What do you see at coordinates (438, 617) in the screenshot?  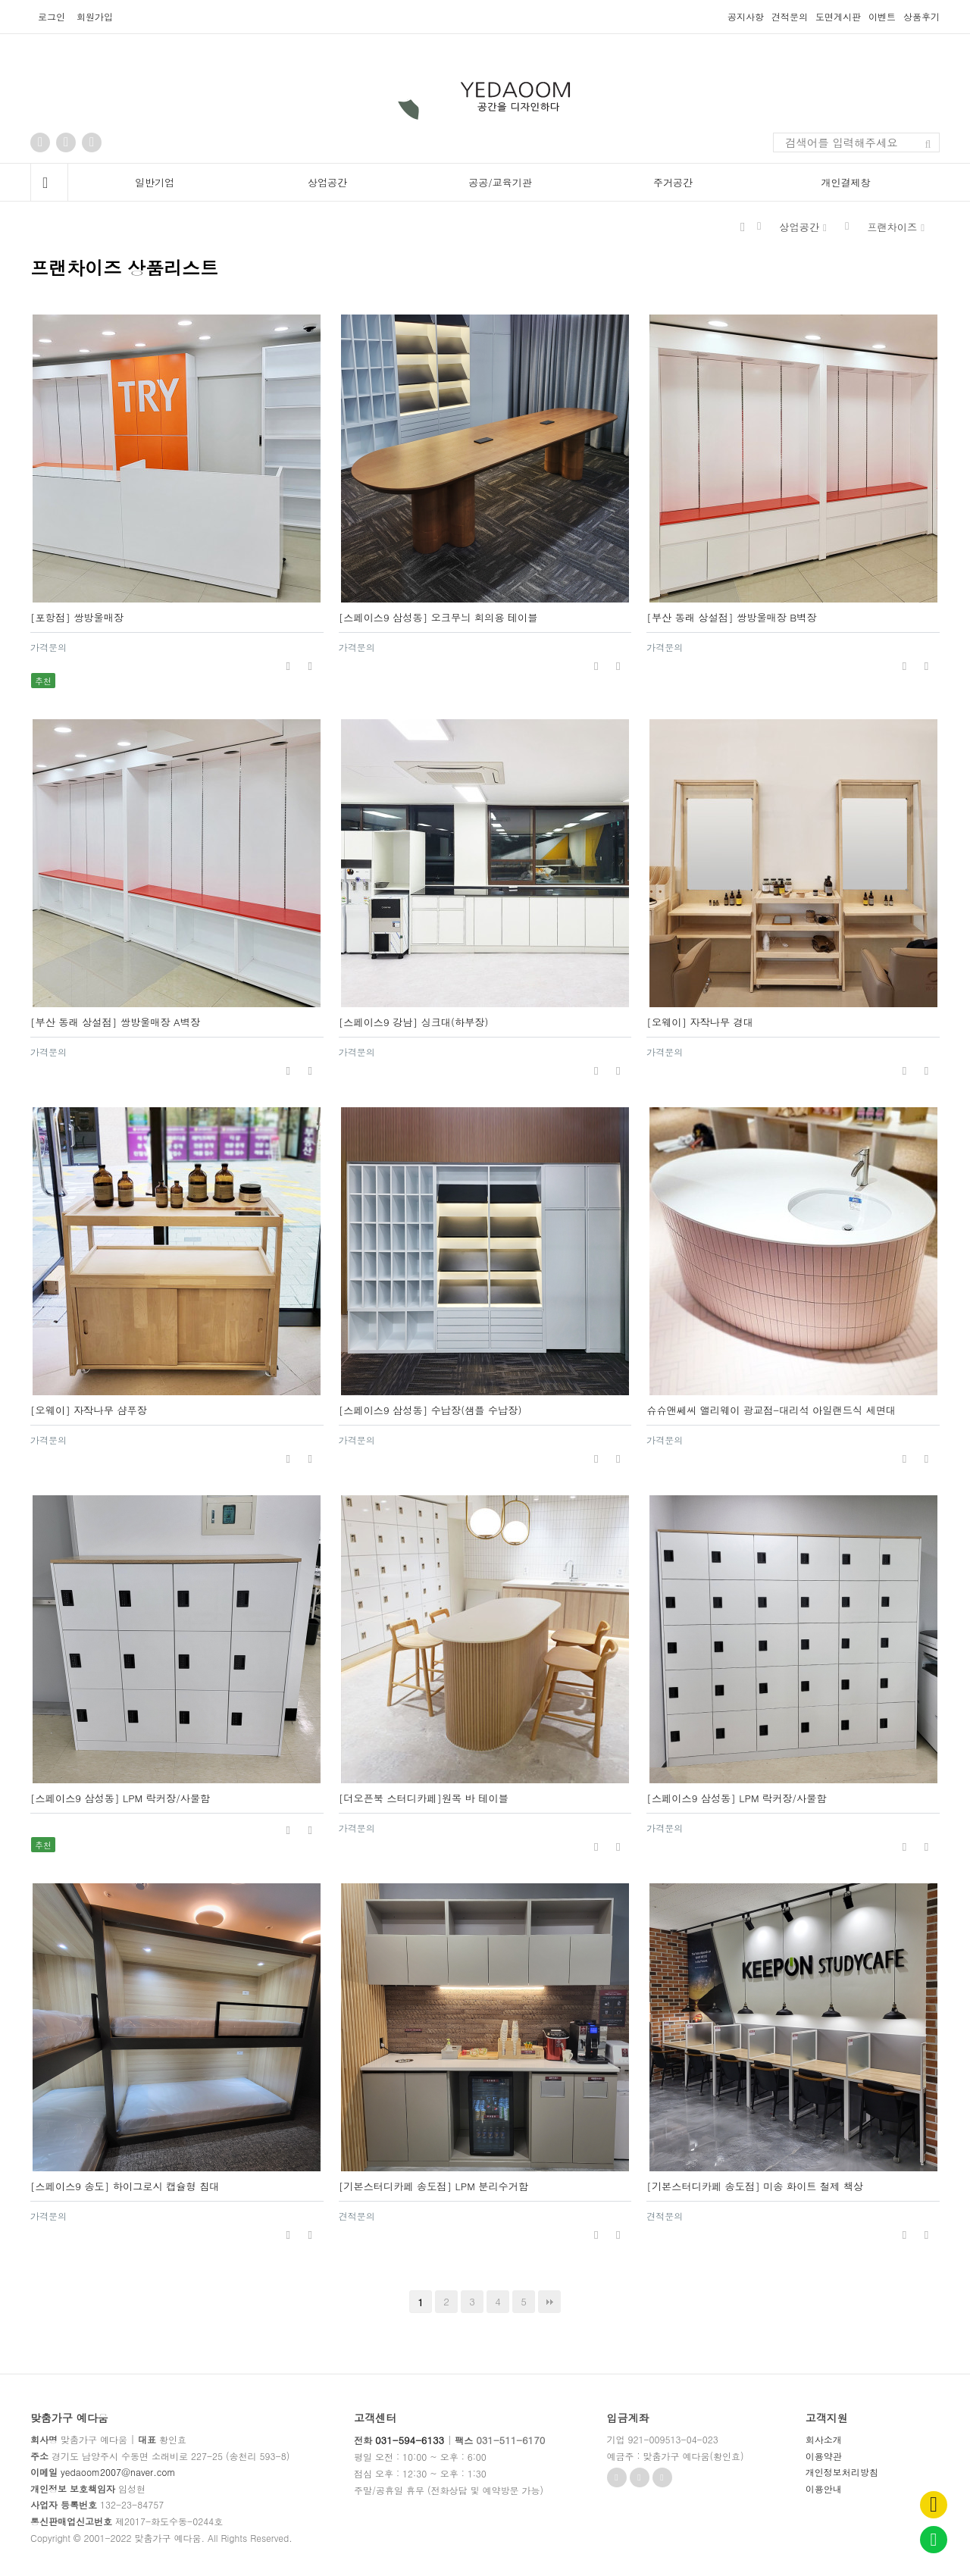 I see `[스페이스9 삼성동] 오크무늬 회의용 테이블` at bounding box center [438, 617].